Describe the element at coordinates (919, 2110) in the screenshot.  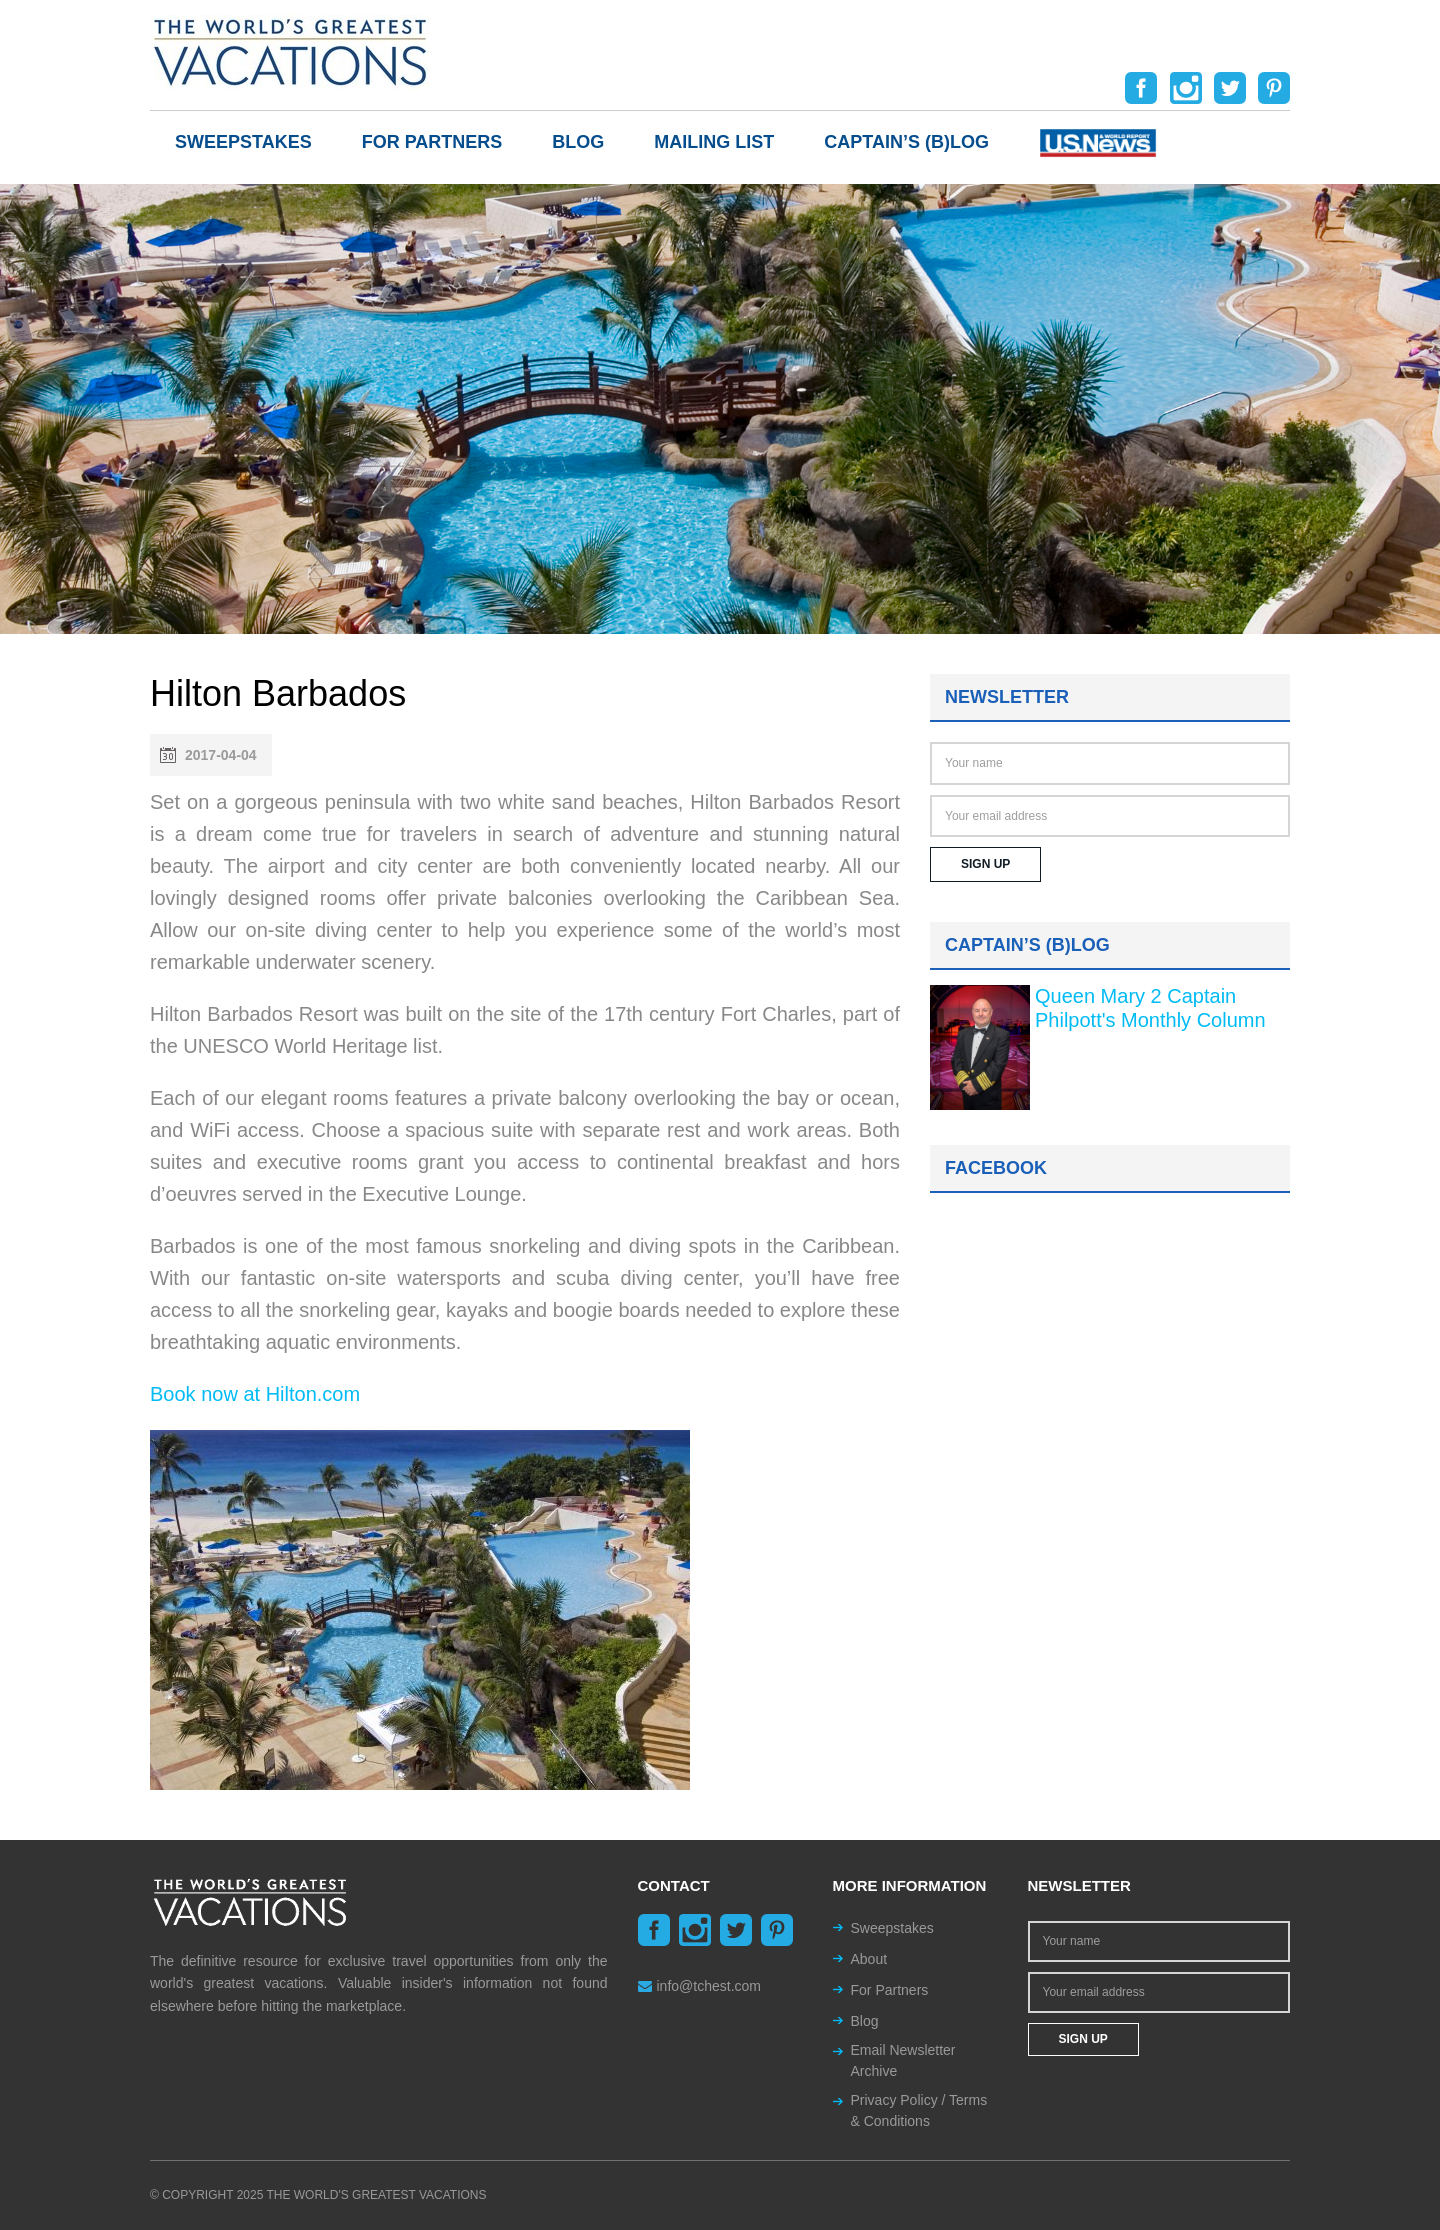
I see `Privacy Policy / Terms & Conditions` at that location.